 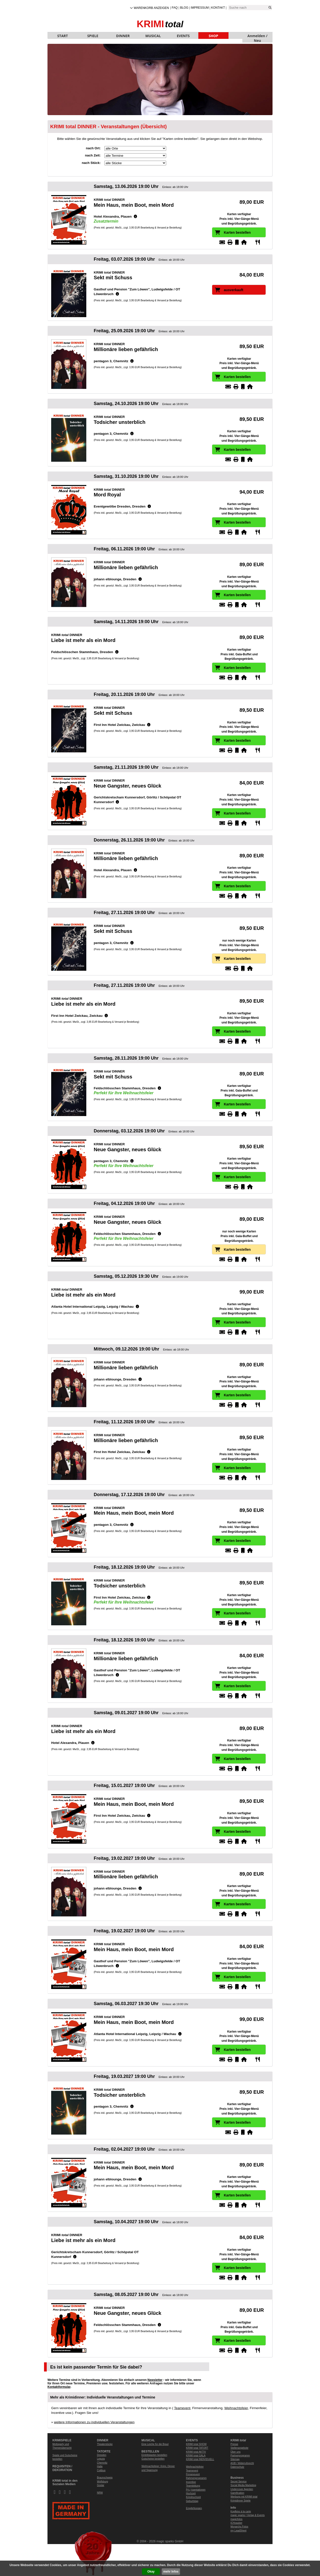 What do you see at coordinates (236, 2408) in the screenshot?
I see `Weihnachtsfeier` at bounding box center [236, 2408].